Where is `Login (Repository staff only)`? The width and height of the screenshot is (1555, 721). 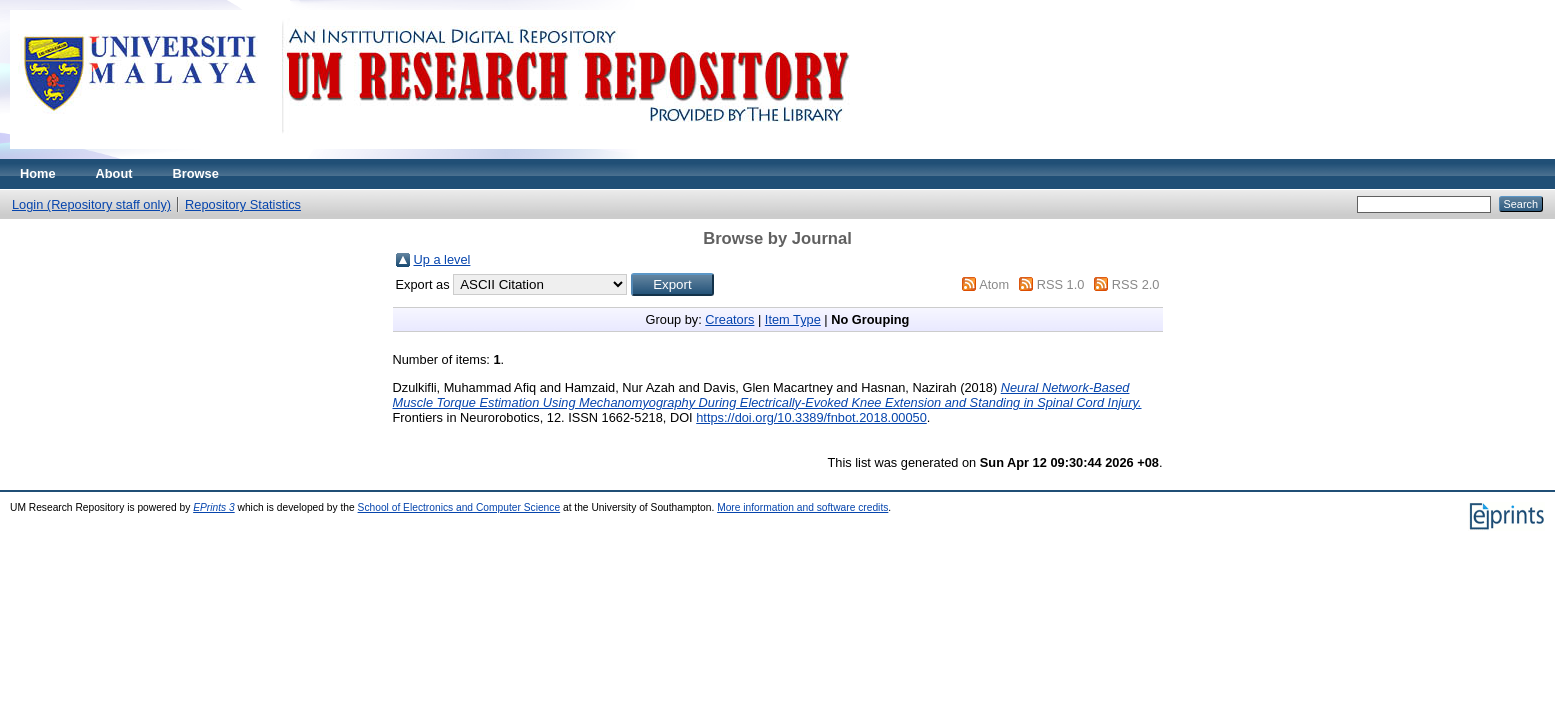
Login (Repository staff only) is located at coordinates (91, 204).